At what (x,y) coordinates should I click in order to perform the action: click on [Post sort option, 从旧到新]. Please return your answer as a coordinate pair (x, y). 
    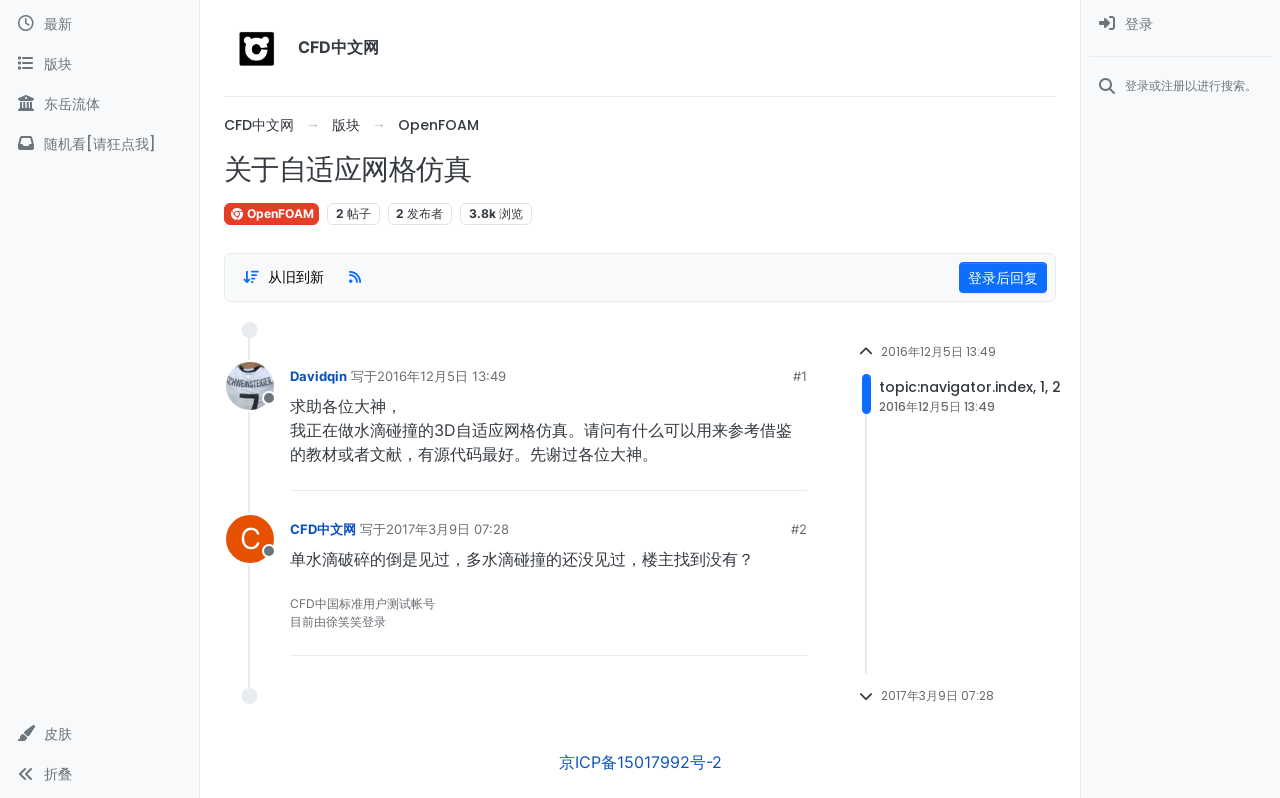
    Looking at the image, I should click on (283, 277).